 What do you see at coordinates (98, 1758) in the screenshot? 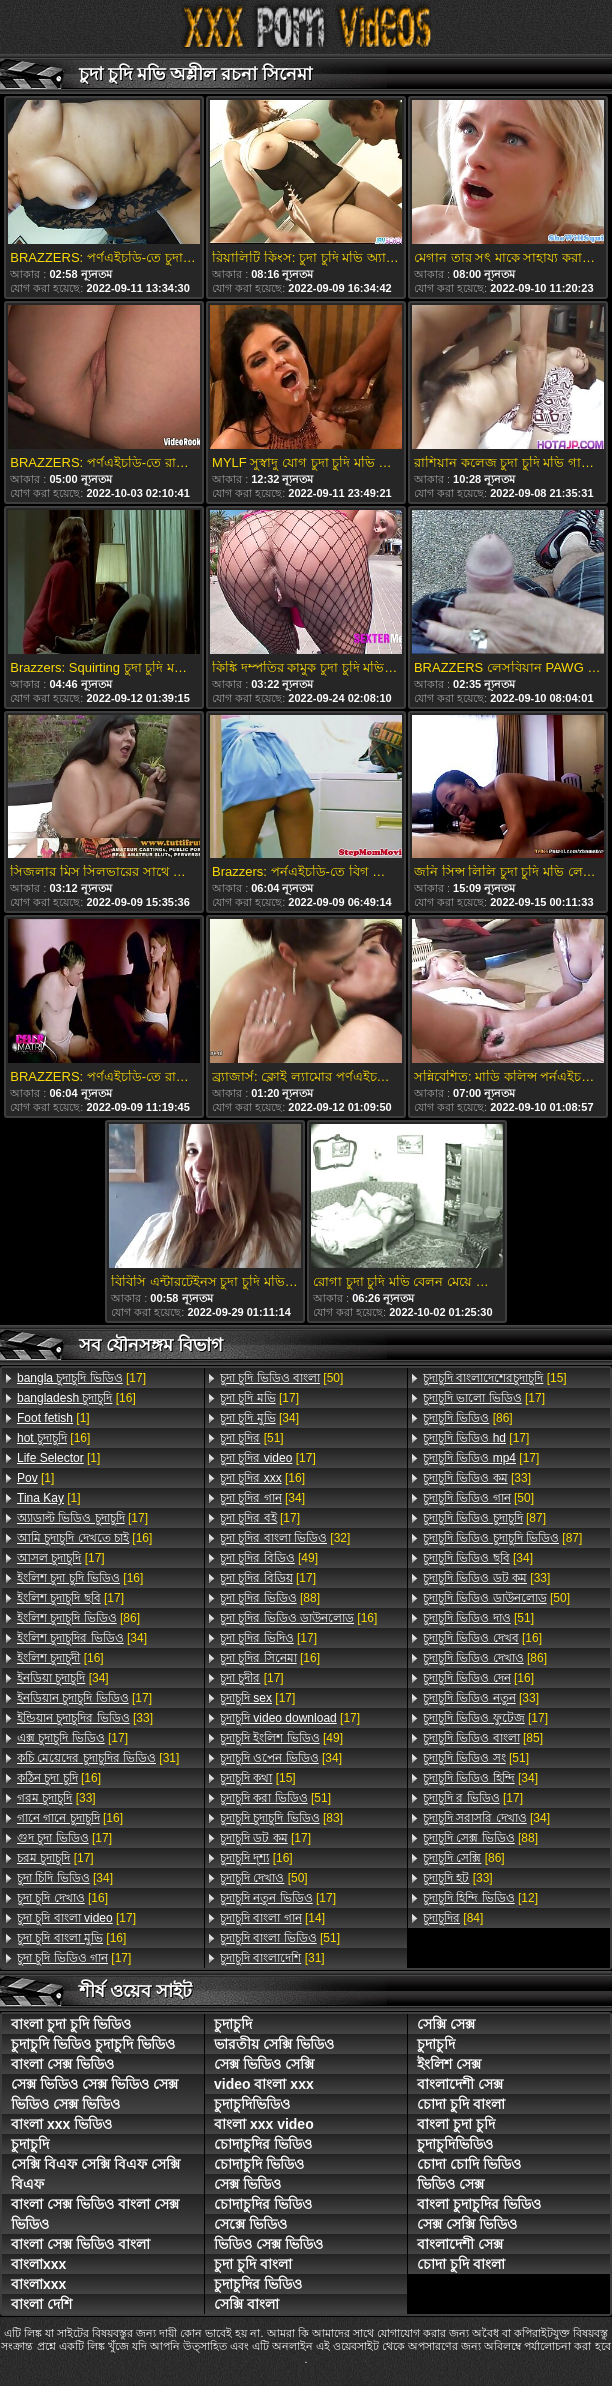
I see `[31]` at bounding box center [98, 1758].